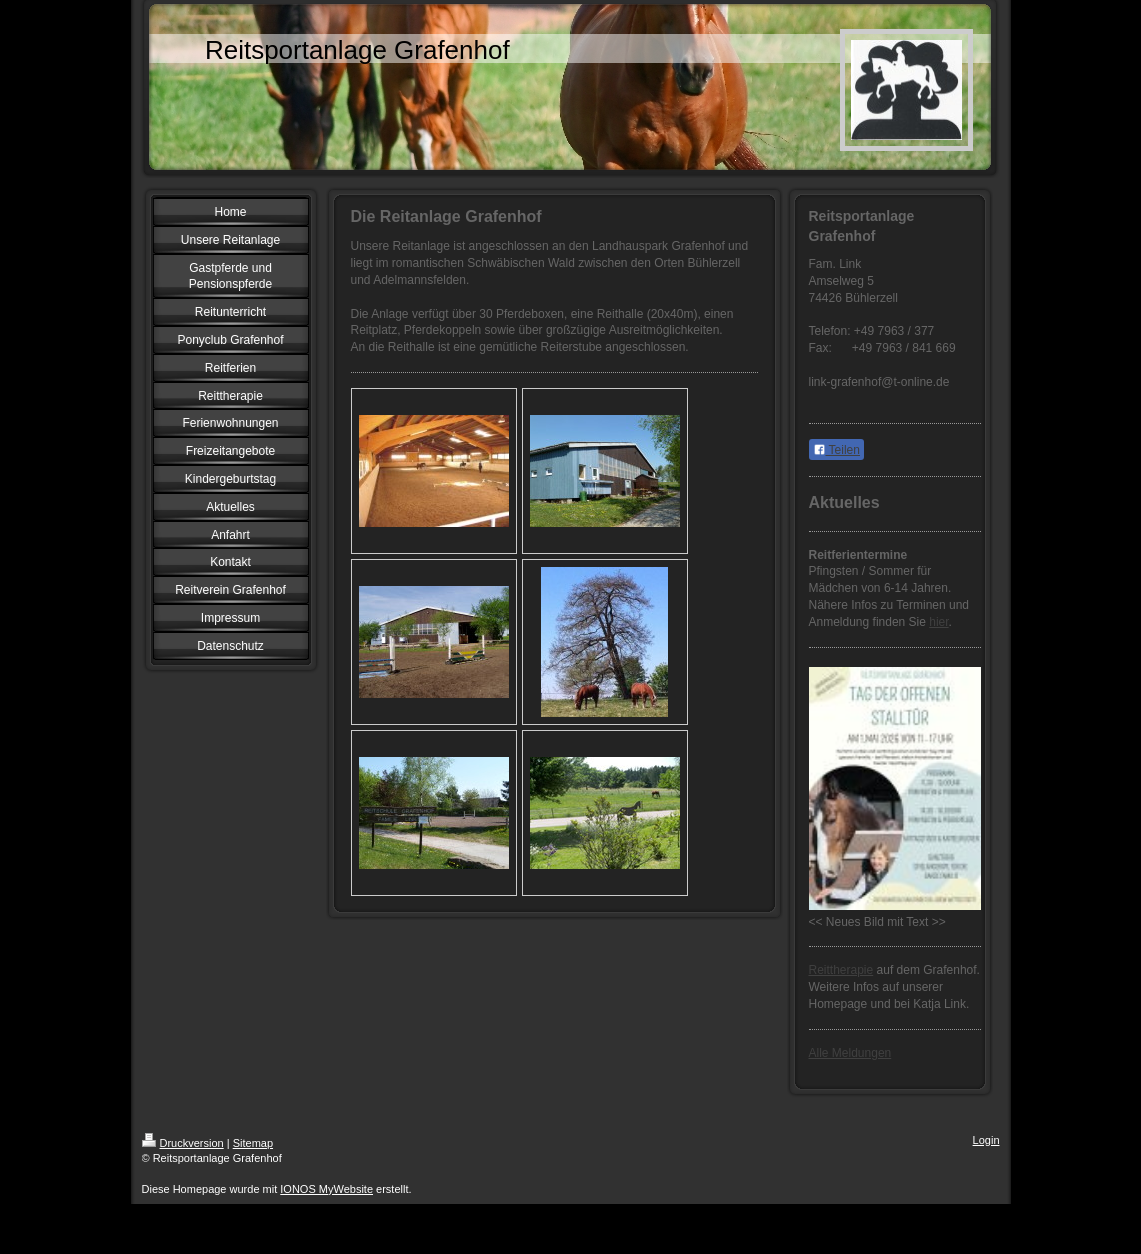 This screenshot has width=1141, height=1254. Describe the element at coordinates (836, 450) in the screenshot. I see `Teilen` at that location.